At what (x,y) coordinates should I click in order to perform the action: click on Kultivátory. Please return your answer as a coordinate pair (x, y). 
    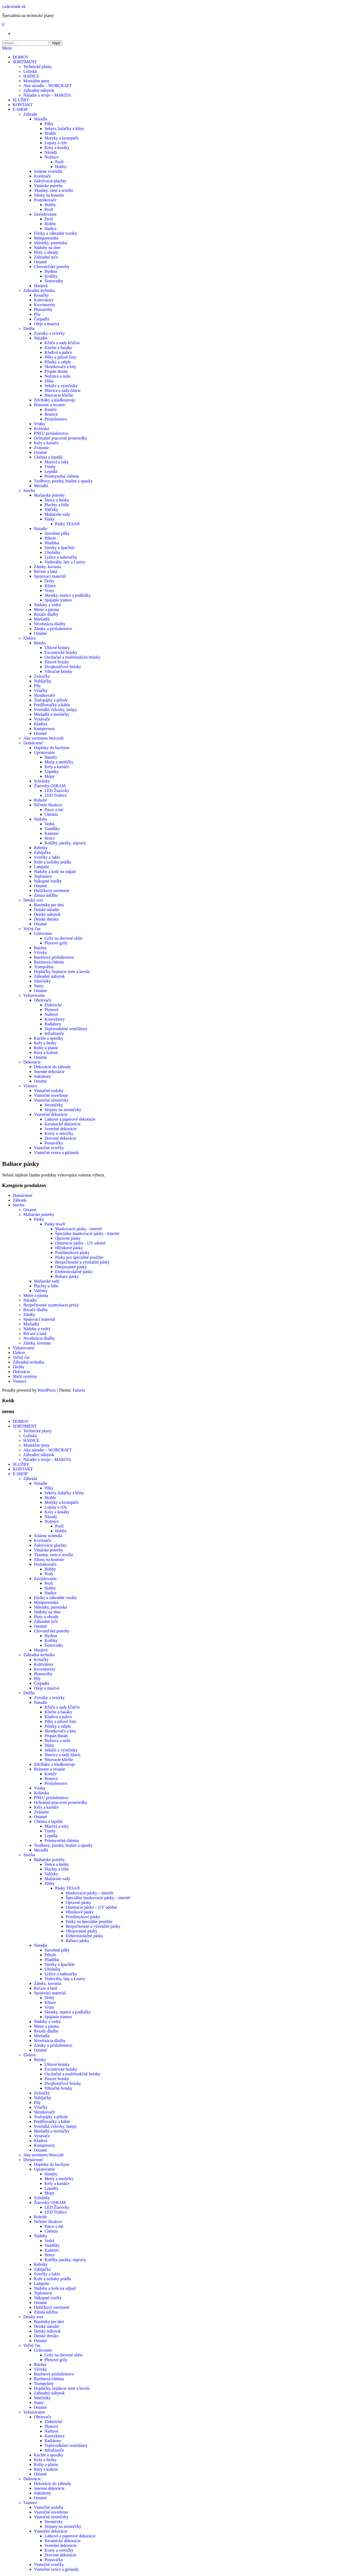
    Looking at the image, I should click on (43, 300).